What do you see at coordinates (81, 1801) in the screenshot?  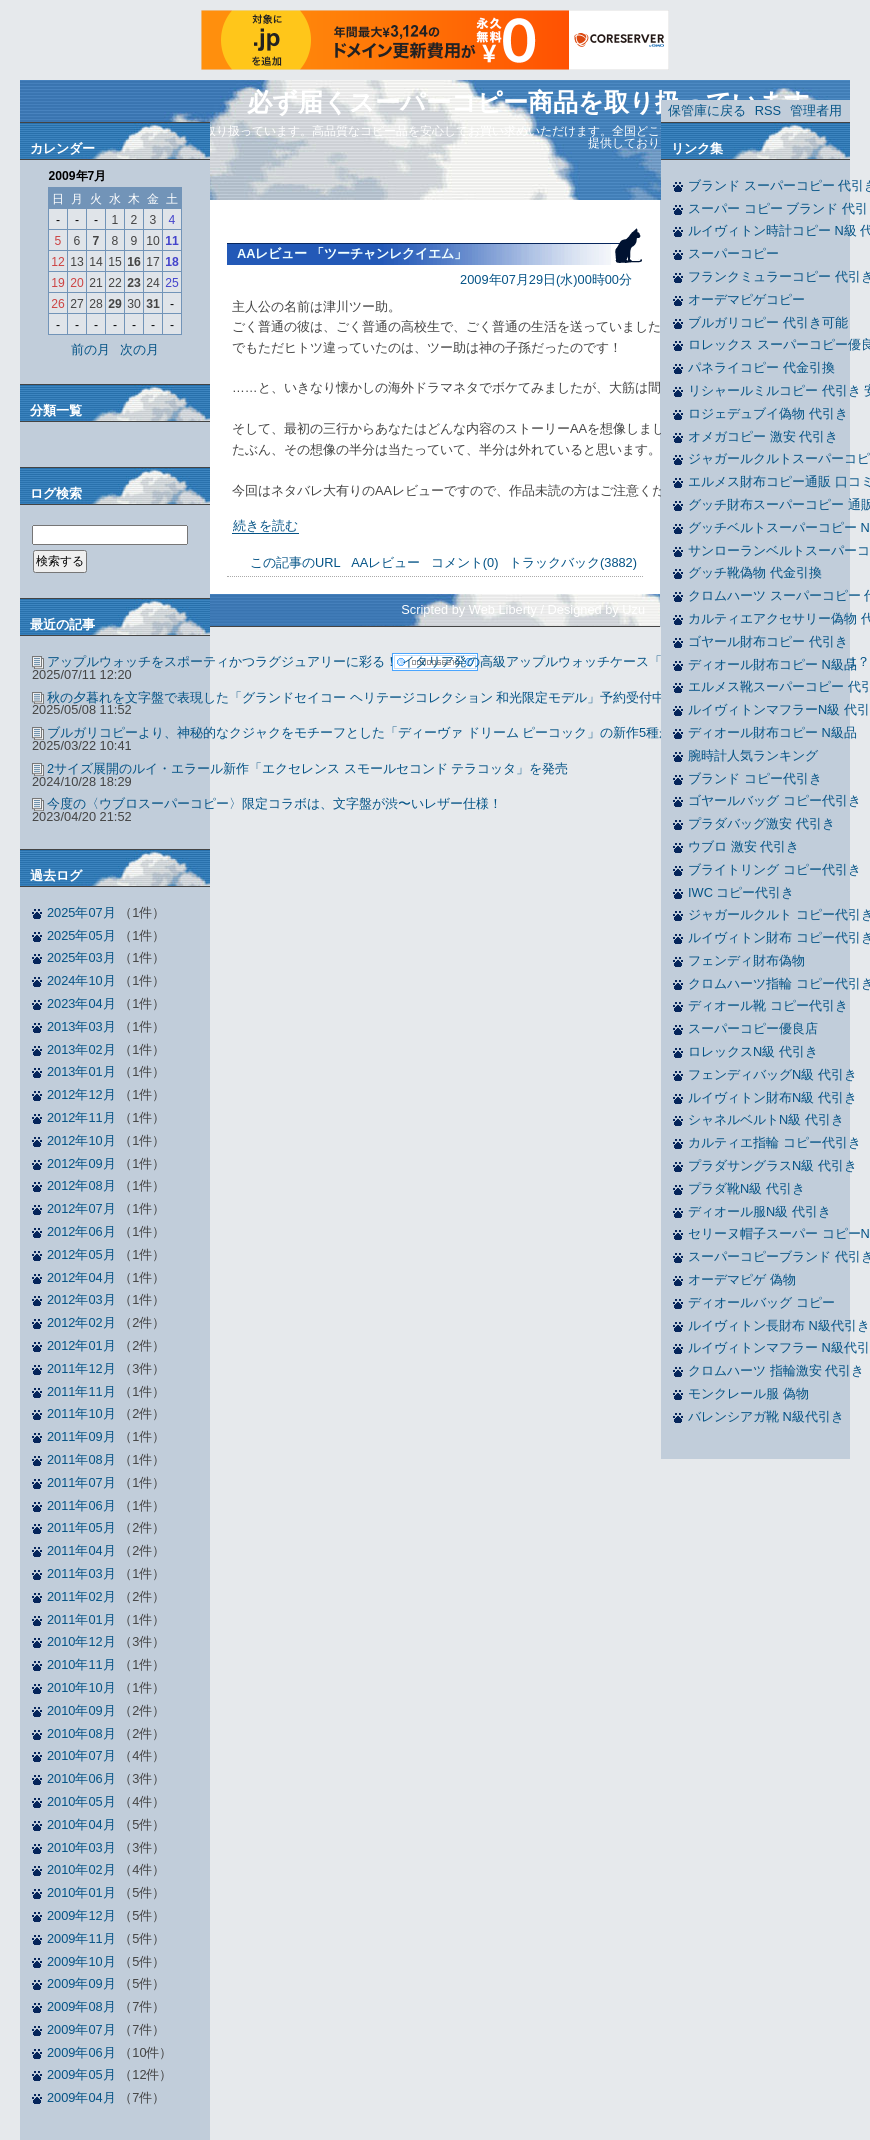 I see `2010年05月` at bounding box center [81, 1801].